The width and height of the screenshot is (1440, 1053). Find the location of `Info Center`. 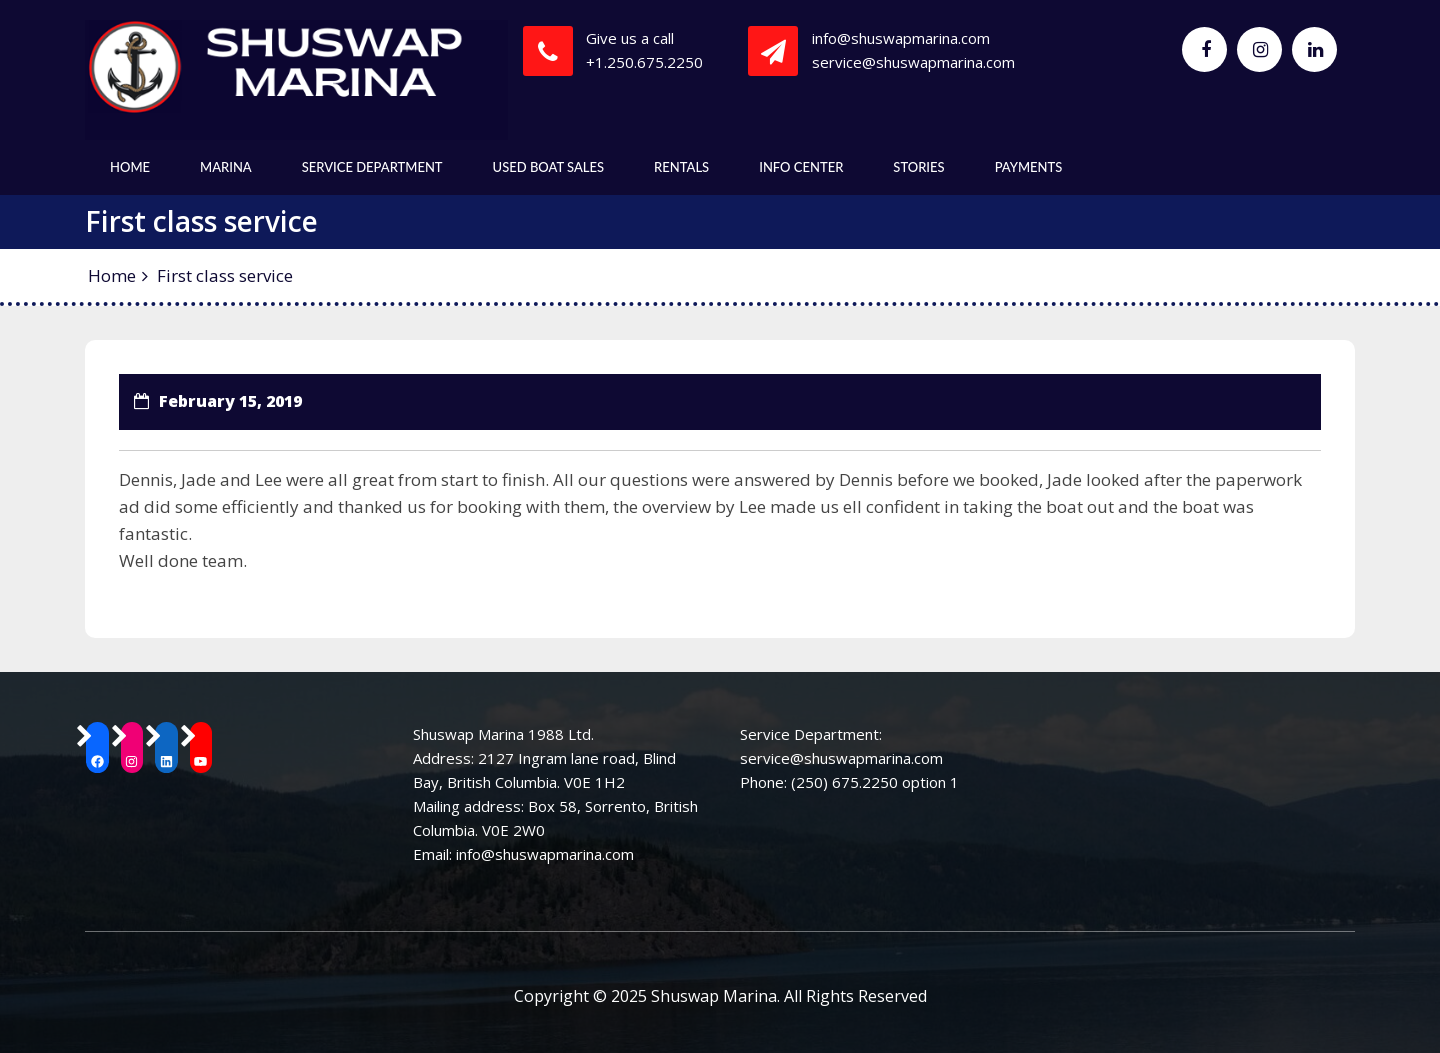

Info Center is located at coordinates (801, 167).